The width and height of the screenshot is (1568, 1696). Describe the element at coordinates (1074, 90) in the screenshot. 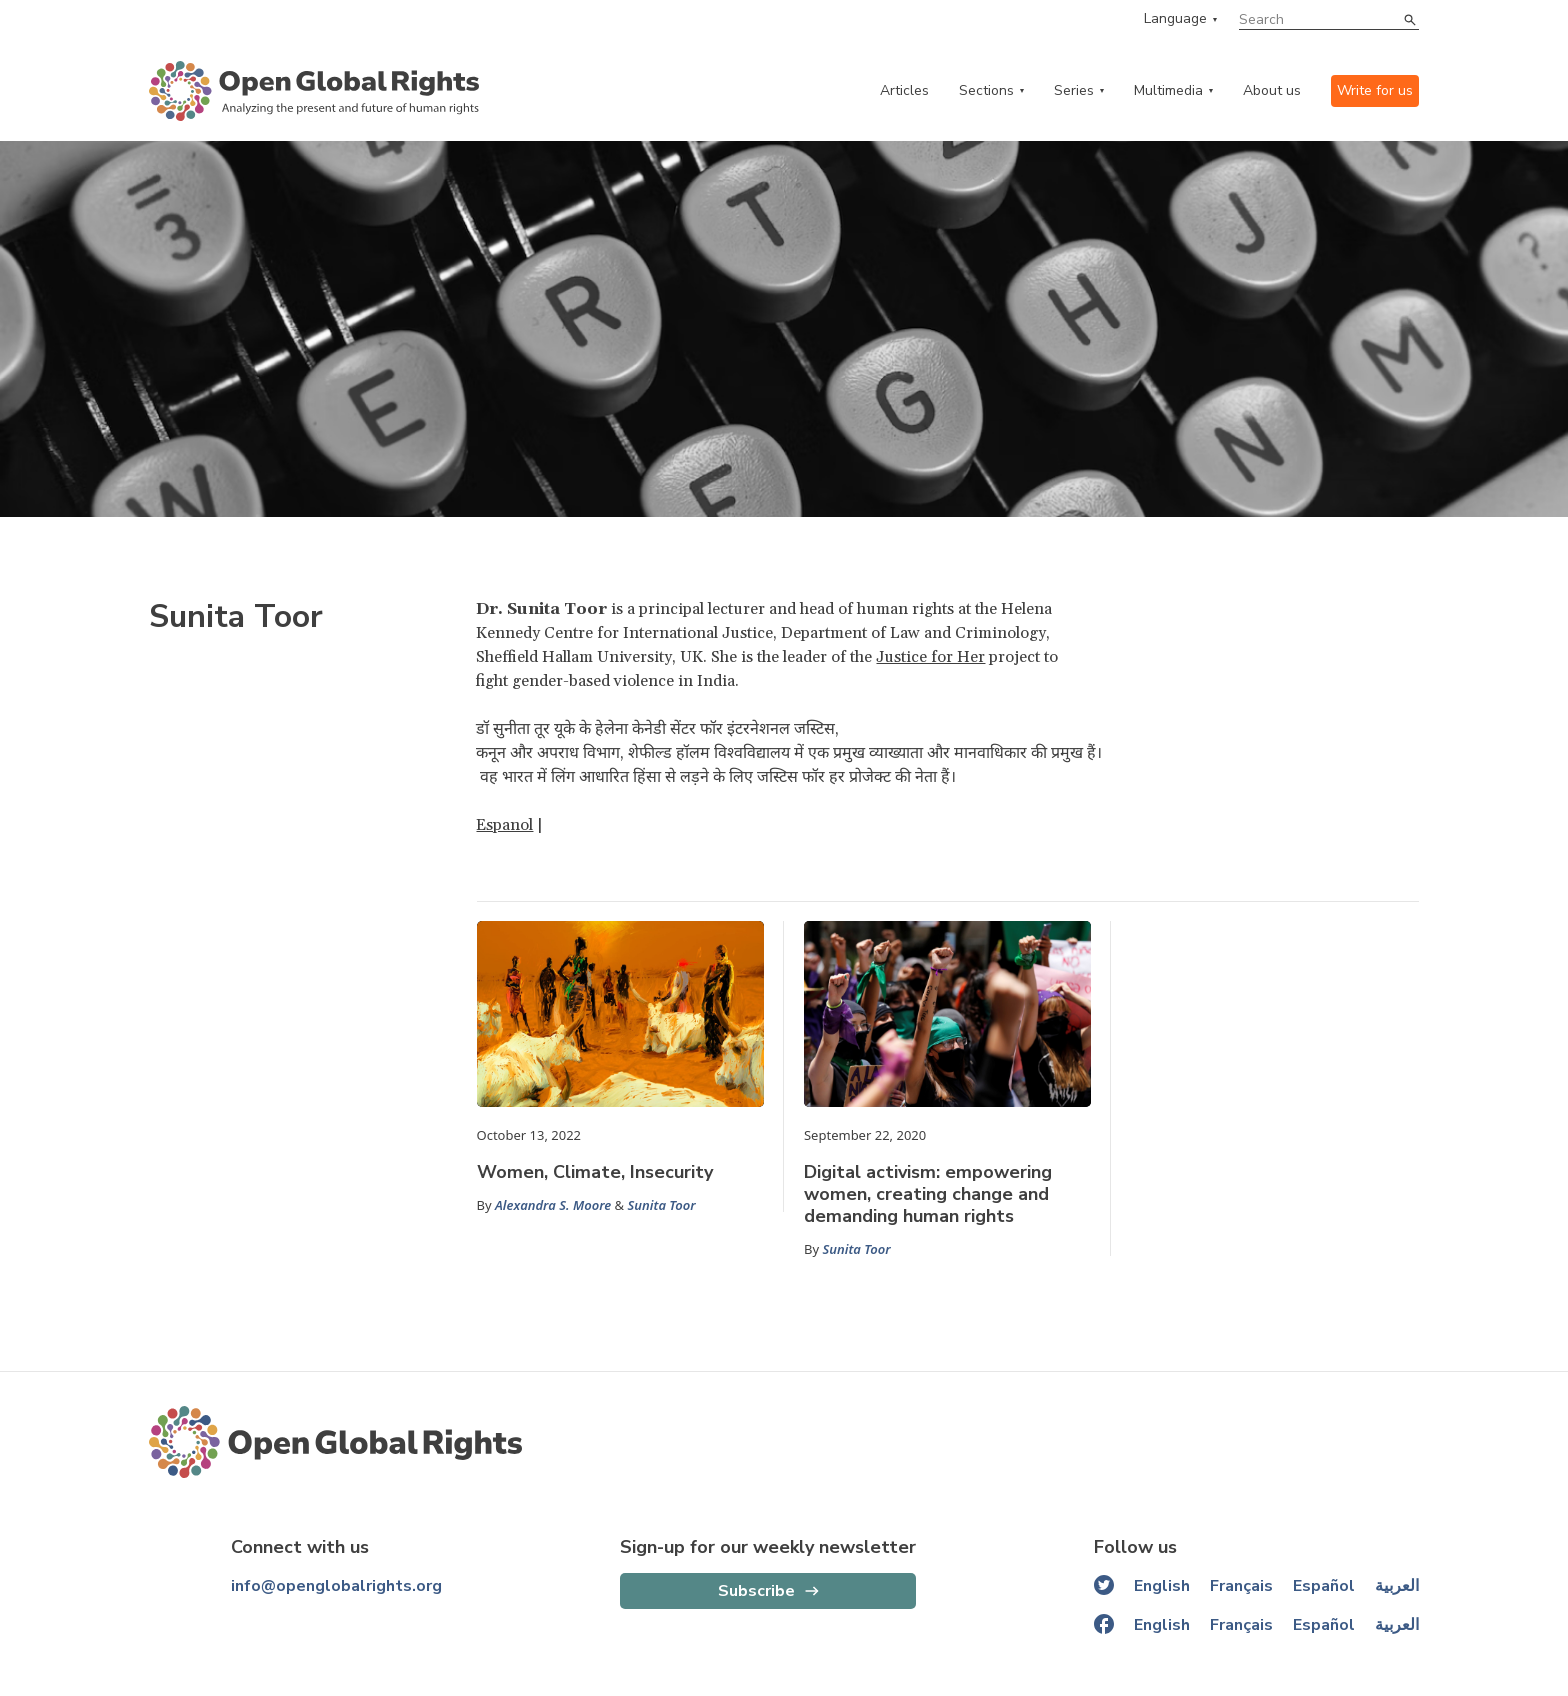

I see `Series [series menu]` at that location.